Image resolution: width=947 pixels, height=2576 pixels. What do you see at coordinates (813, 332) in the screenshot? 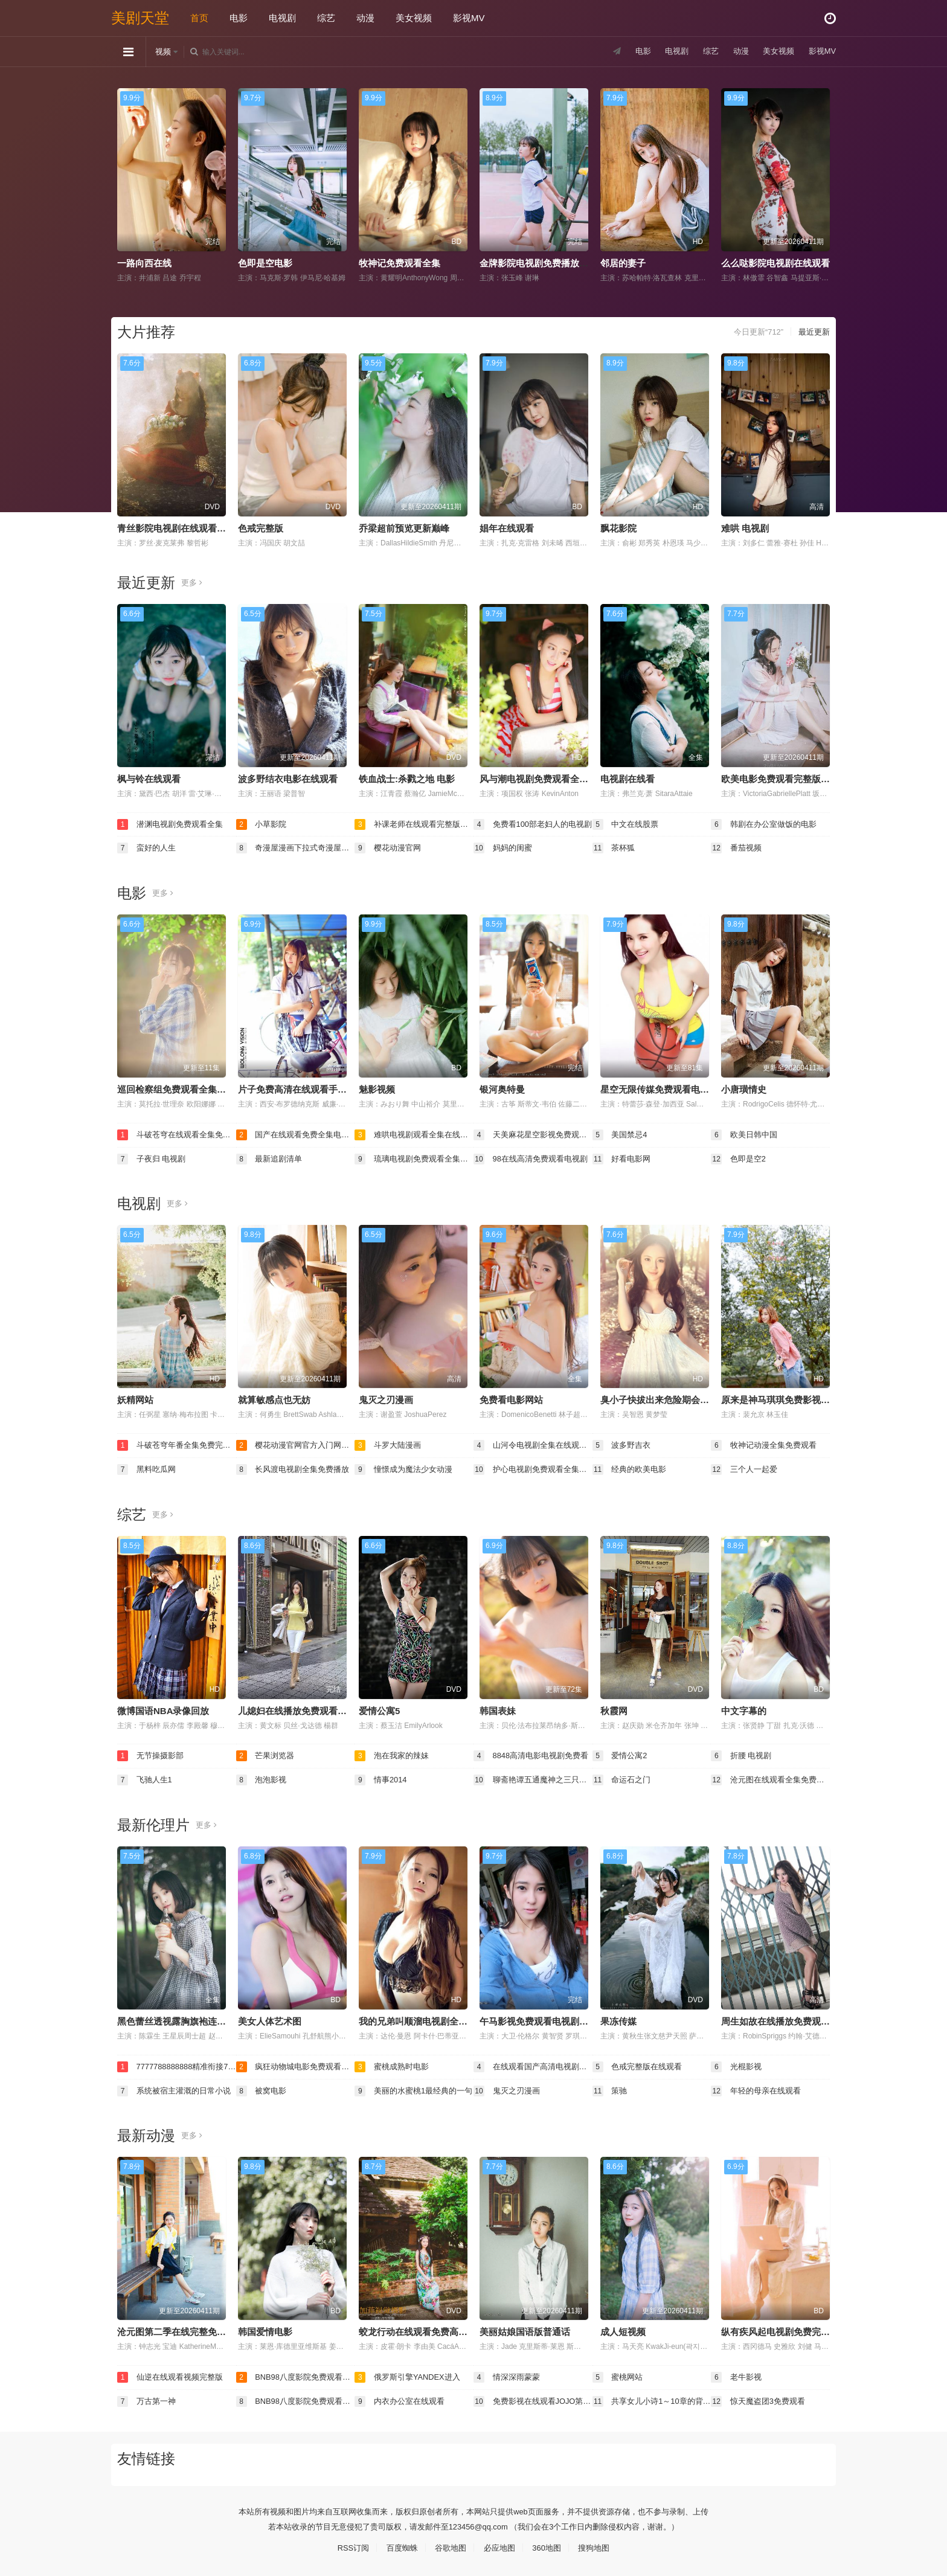
I see `最近更新` at bounding box center [813, 332].